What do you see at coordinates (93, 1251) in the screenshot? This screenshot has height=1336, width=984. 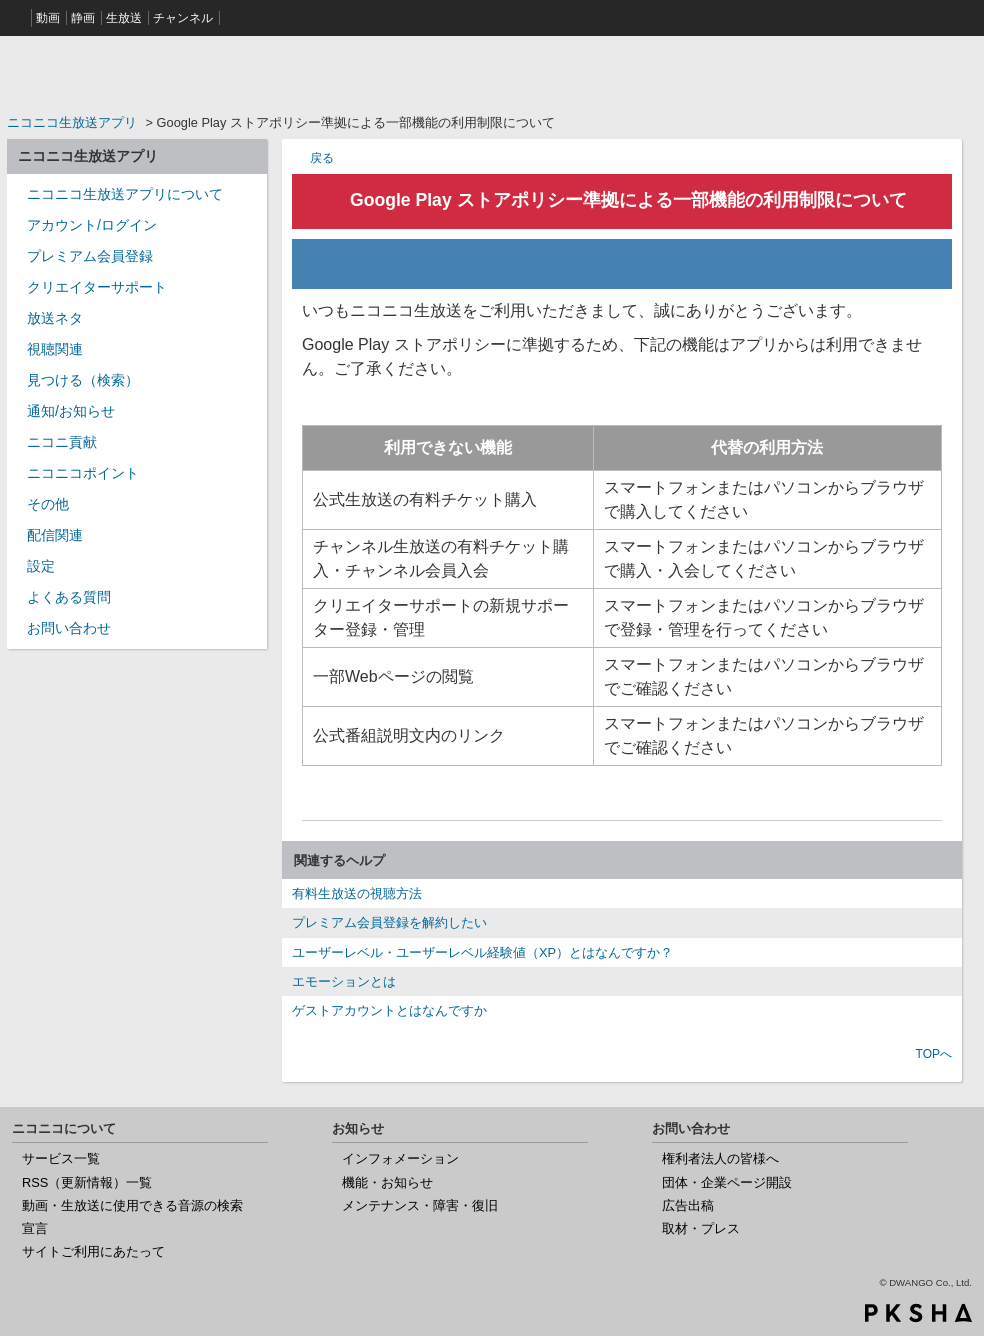 I see `サイトご利用にあたって` at bounding box center [93, 1251].